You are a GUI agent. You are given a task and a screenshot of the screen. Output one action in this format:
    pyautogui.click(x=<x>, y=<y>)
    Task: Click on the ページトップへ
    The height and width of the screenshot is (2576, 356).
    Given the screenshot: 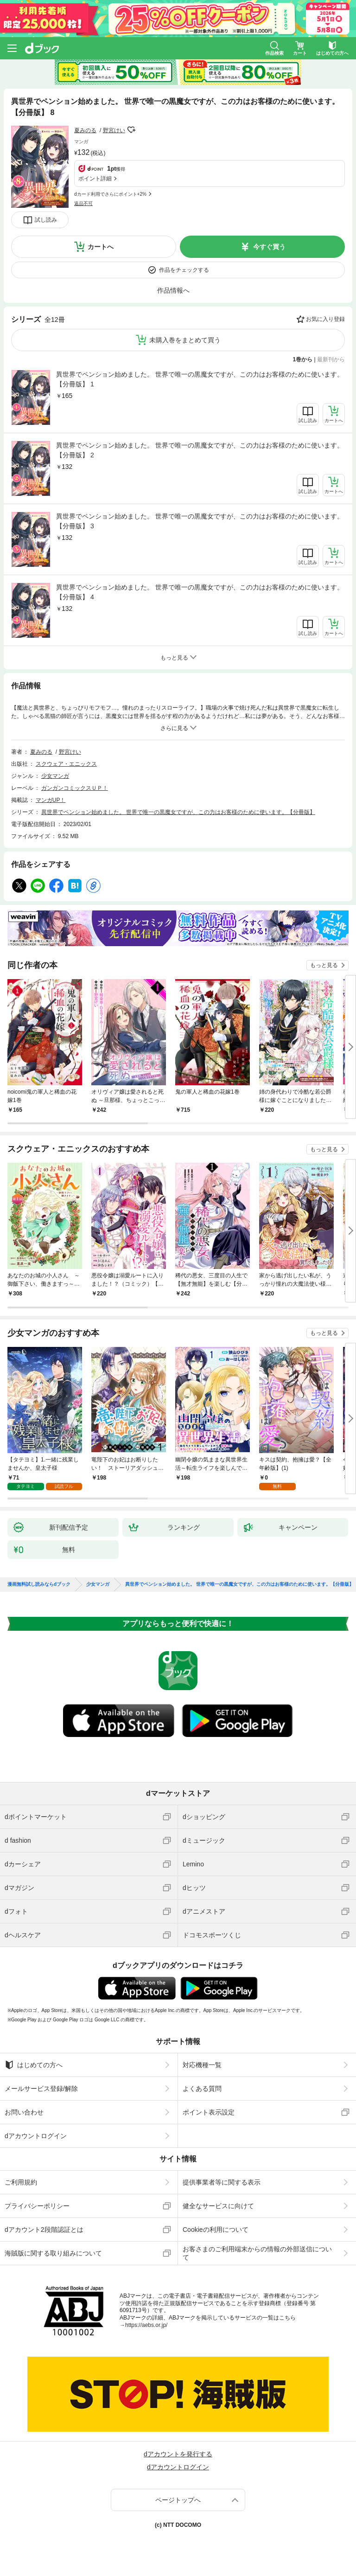 What is the action you would take?
    pyautogui.click(x=178, y=2500)
    